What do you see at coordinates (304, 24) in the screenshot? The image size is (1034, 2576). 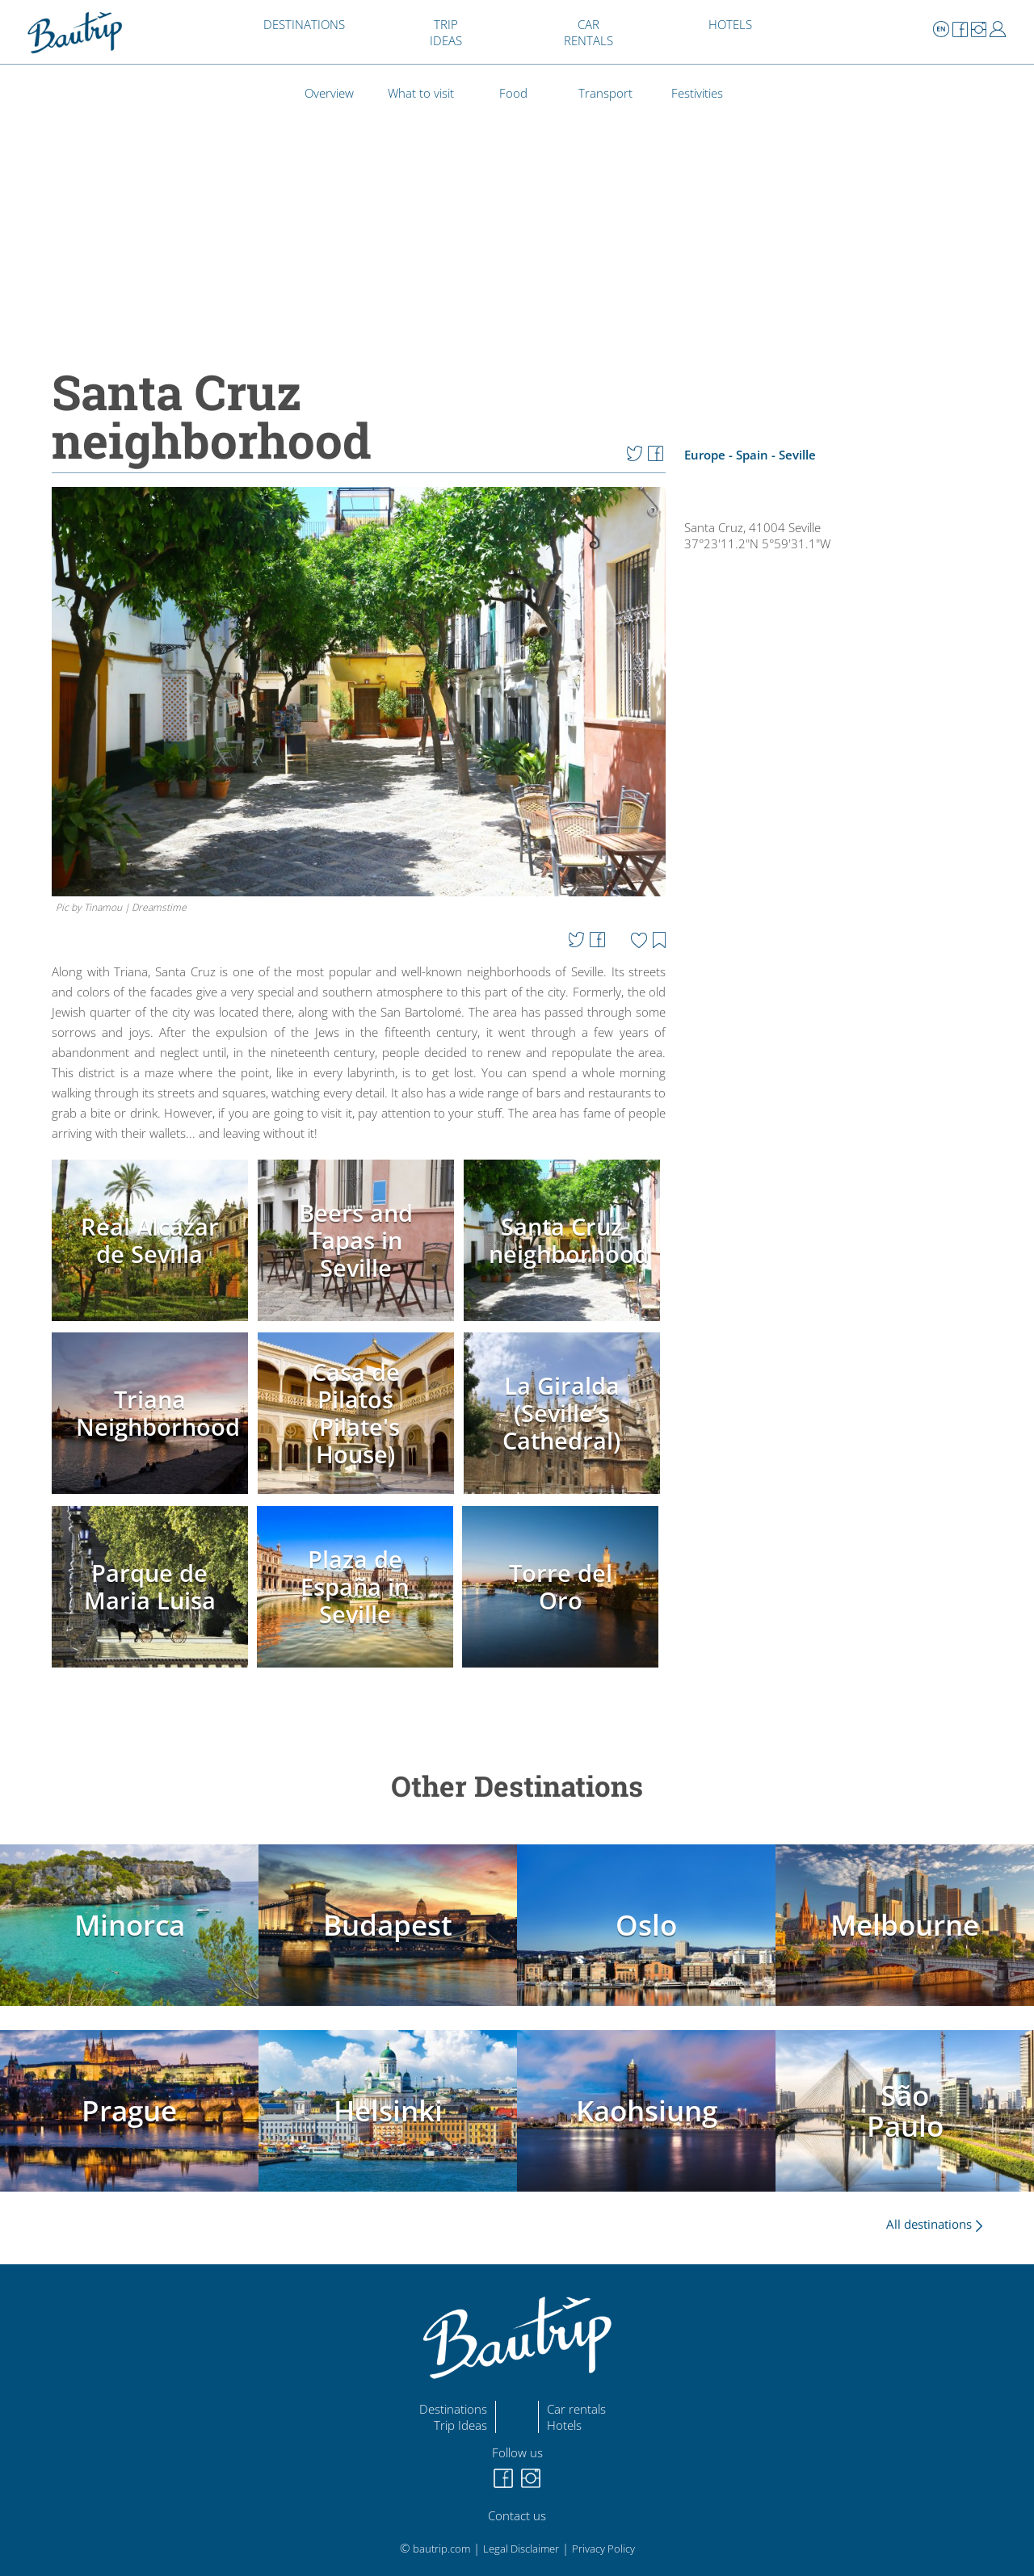 I see `DESTINATIONS` at bounding box center [304, 24].